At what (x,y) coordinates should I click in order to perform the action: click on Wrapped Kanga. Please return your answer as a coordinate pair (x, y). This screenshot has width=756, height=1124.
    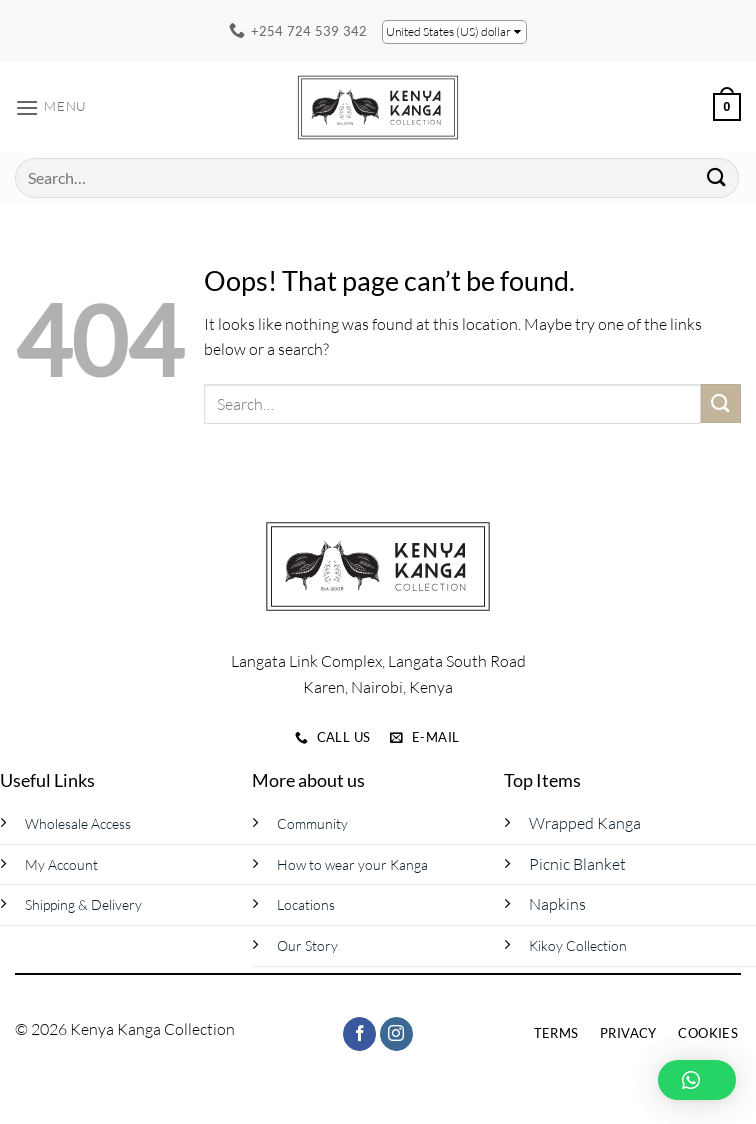
    Looking at the image, I should click on (585, 823).